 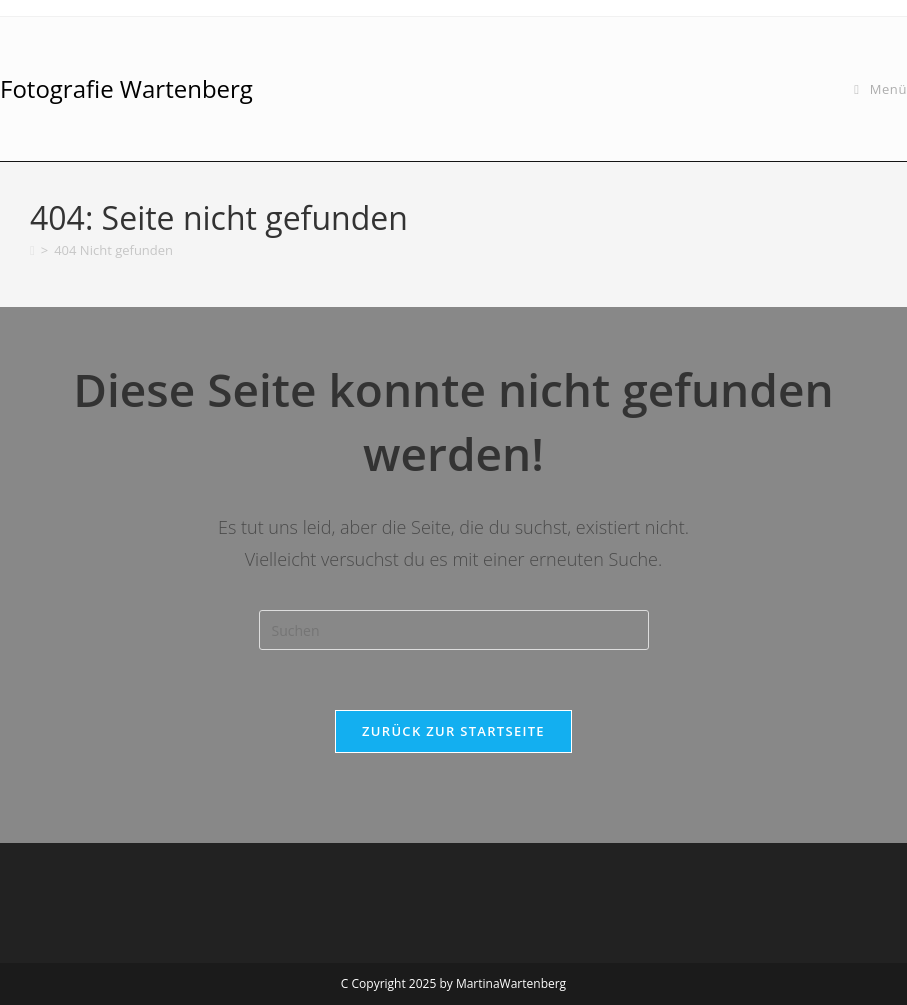 What do you see at coordinates (32, 250) in the screenshot?
I see `[Startseite]` at bounding box center [32, 250].